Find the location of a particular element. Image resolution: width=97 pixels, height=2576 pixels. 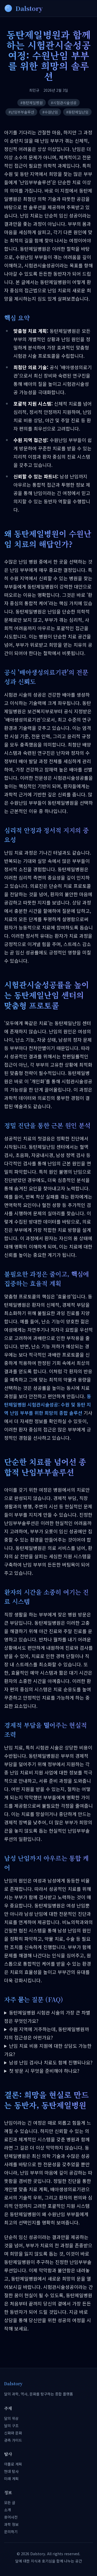

문의하기 is located at coordinates (11, 2531).